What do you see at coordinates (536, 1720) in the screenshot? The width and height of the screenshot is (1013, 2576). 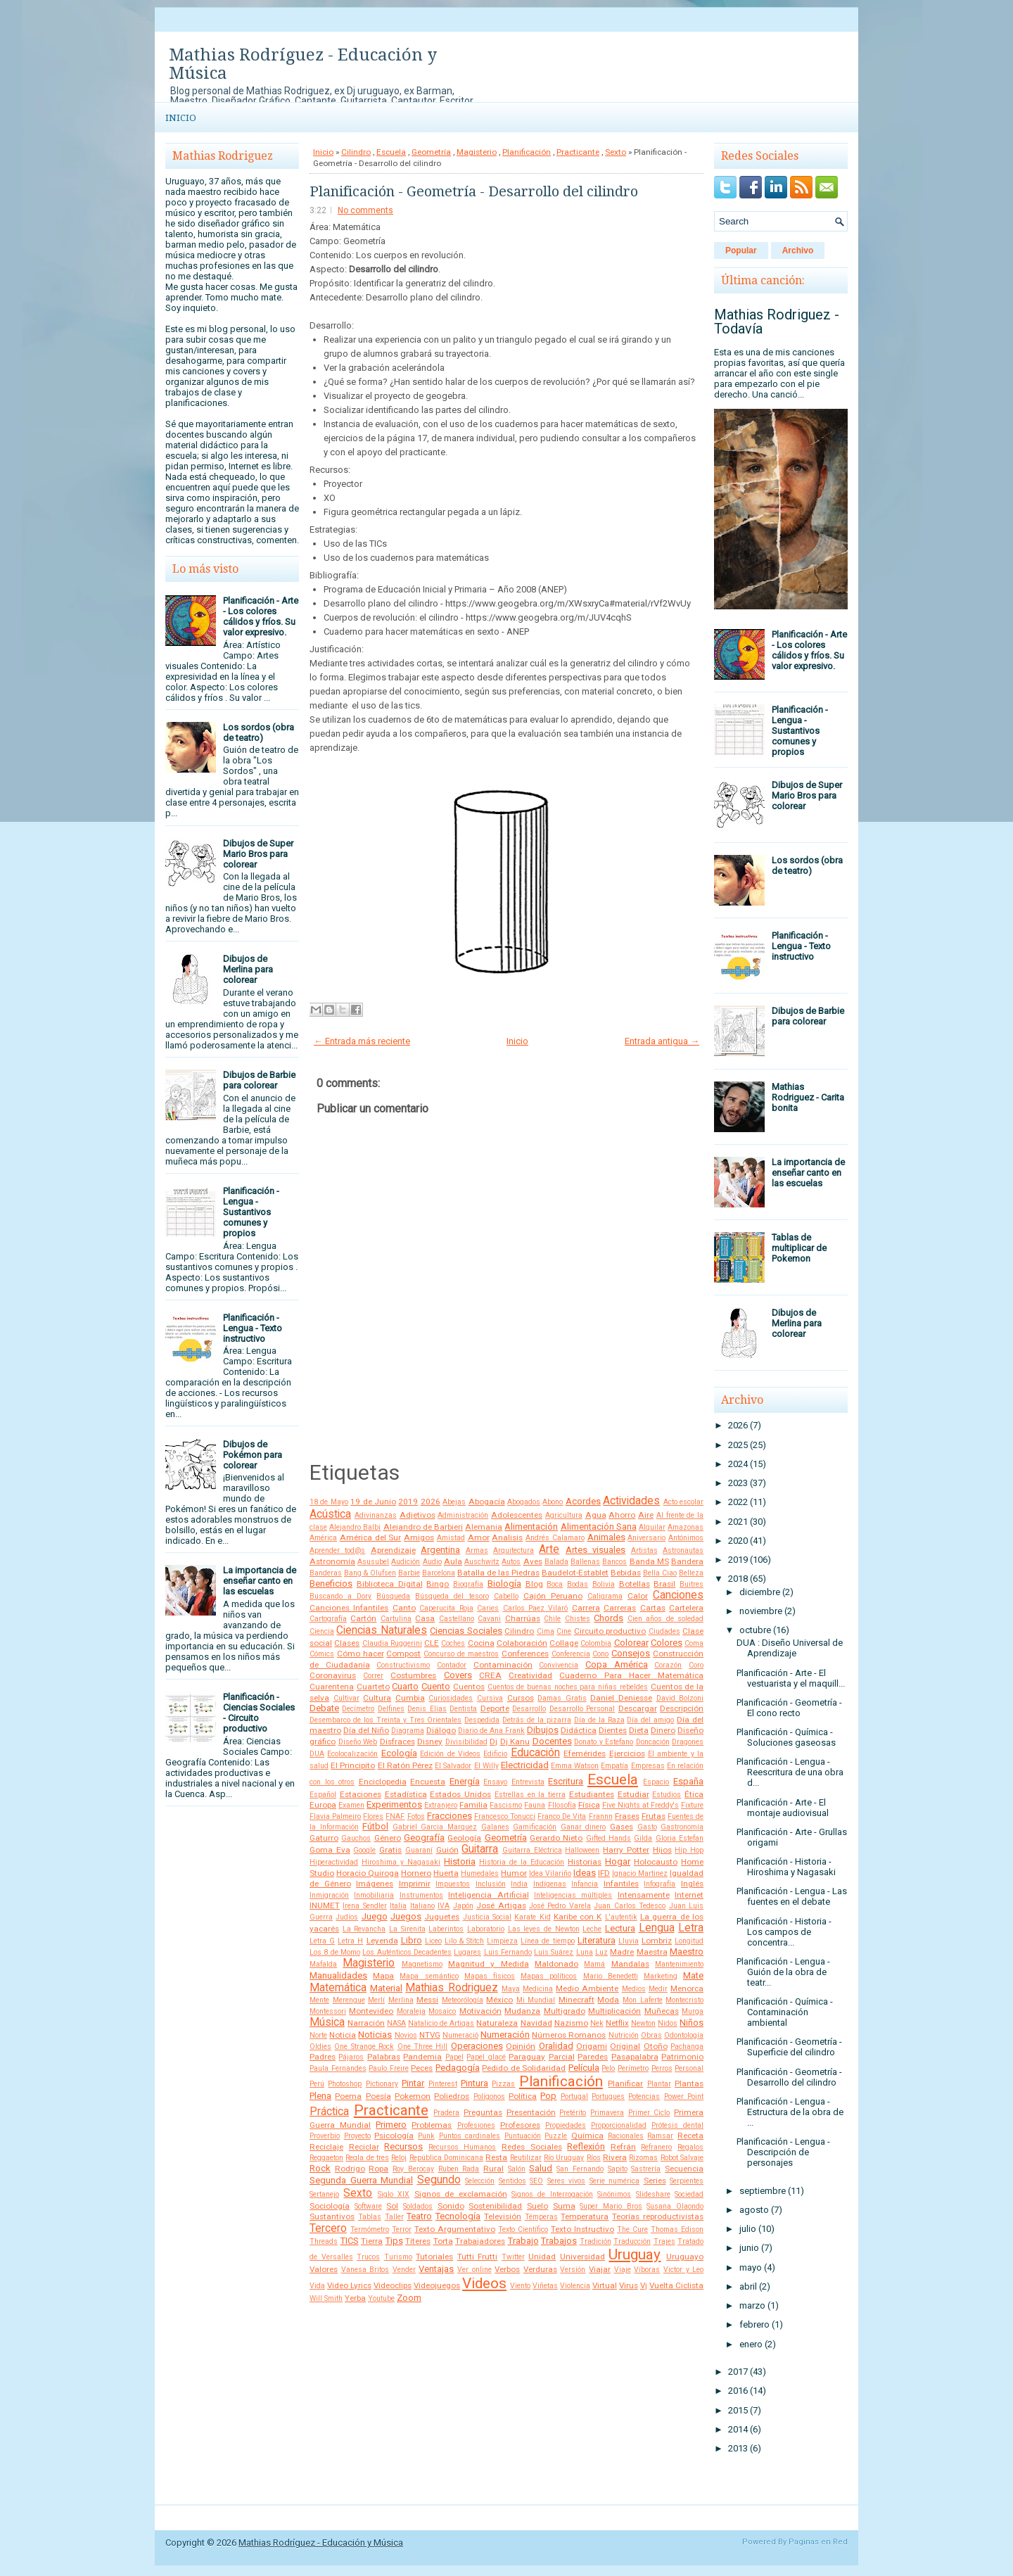 I see `Detrás de la pizarra` at bounding box center [536, 1720].